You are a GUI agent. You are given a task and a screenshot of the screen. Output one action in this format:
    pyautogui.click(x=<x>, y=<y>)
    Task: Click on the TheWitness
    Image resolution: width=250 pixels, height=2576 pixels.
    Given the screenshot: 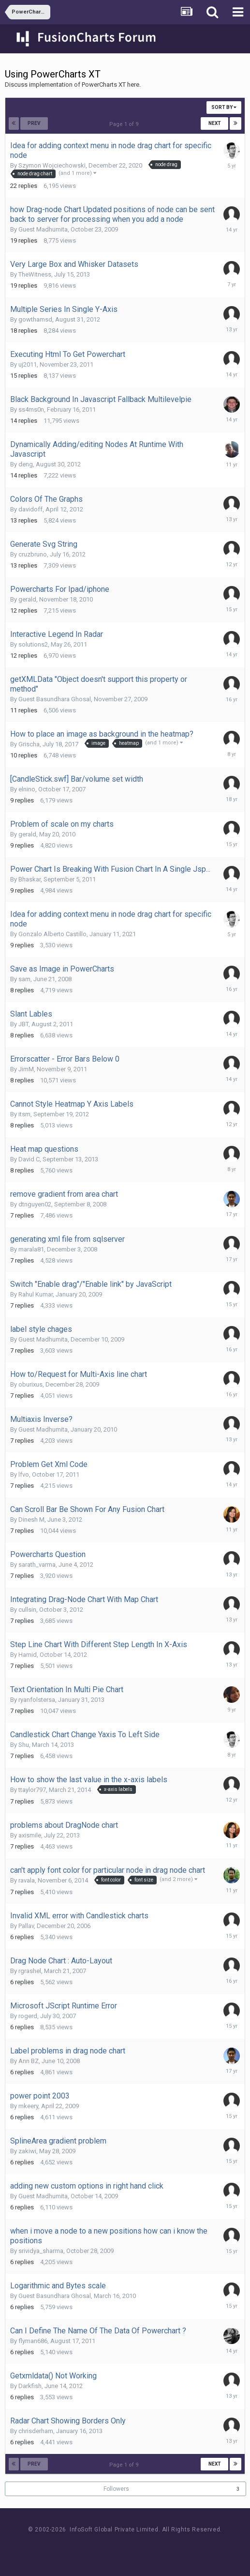 What is the action you would take?
    pyautogui.click(x=34, y=274)
    